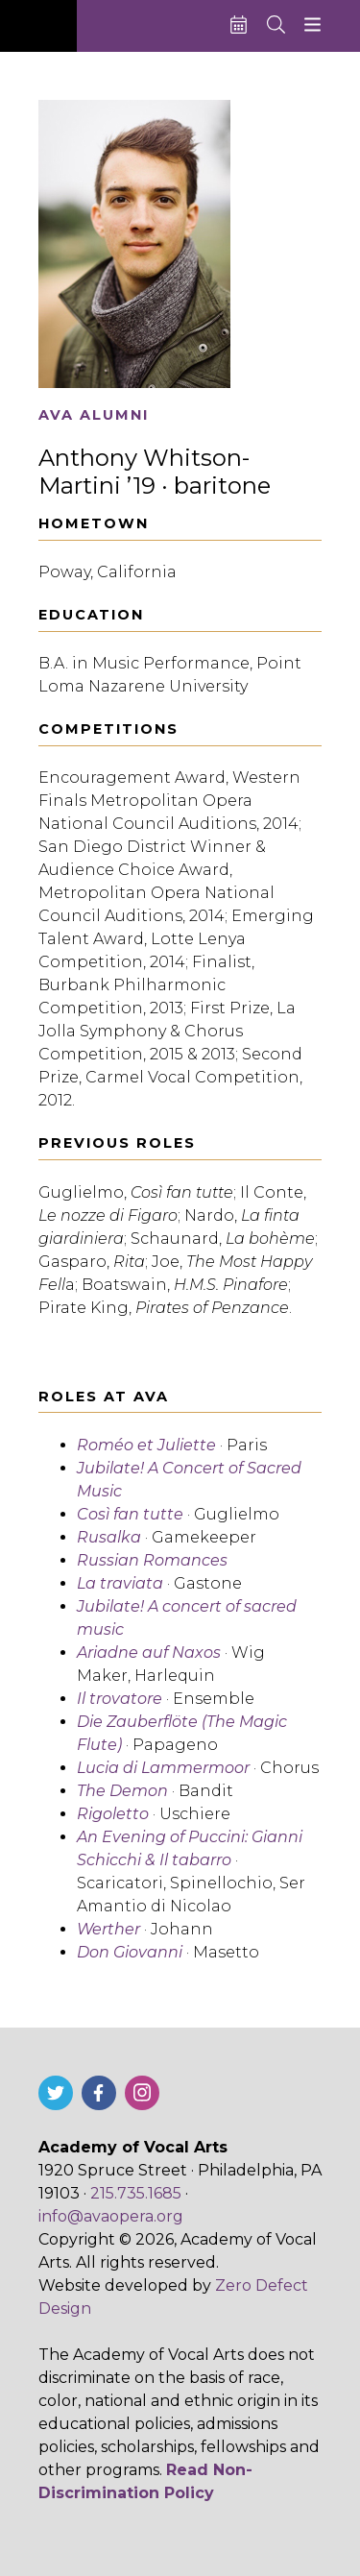 The image size is (360, 2576). What do you see at coordinates (135, 2193) in the screenshot?
I see `215.735.1685` at bounding box center [135, 2193].